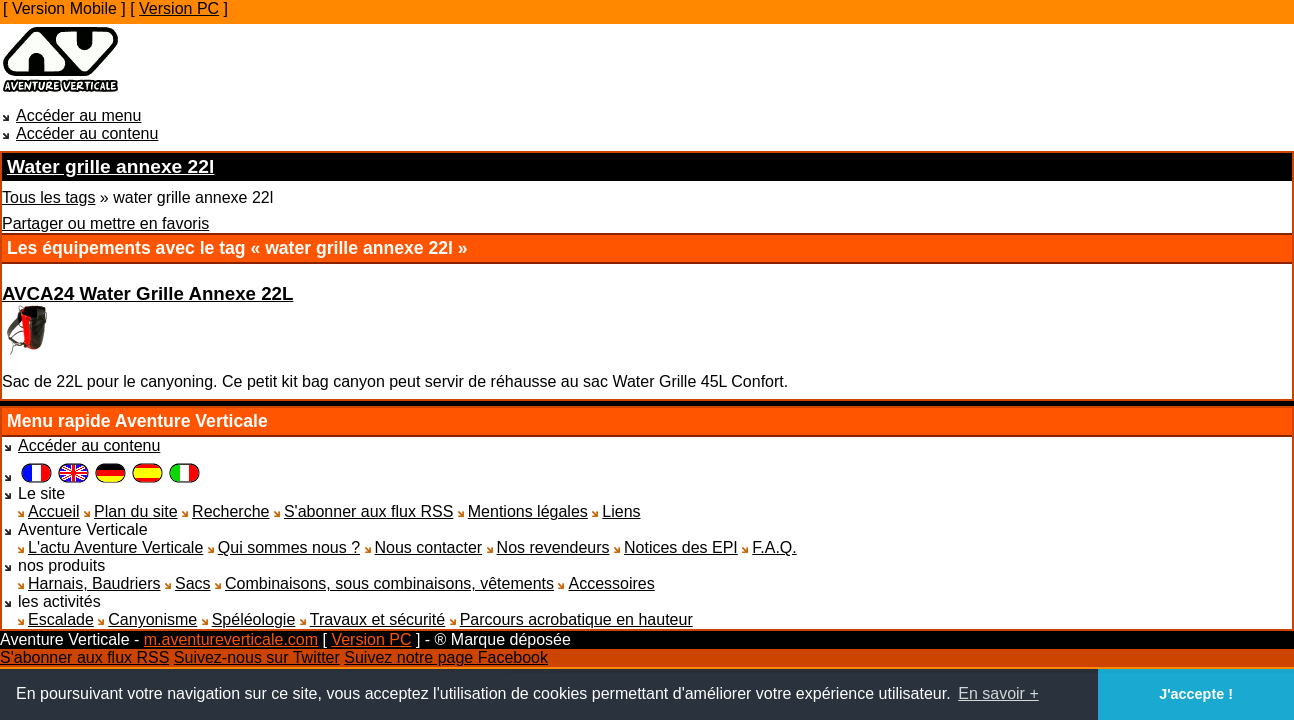 This screenshot has width=1294, height=720. I want to click on Partager ou mettre en favoris, so click(105, 223).